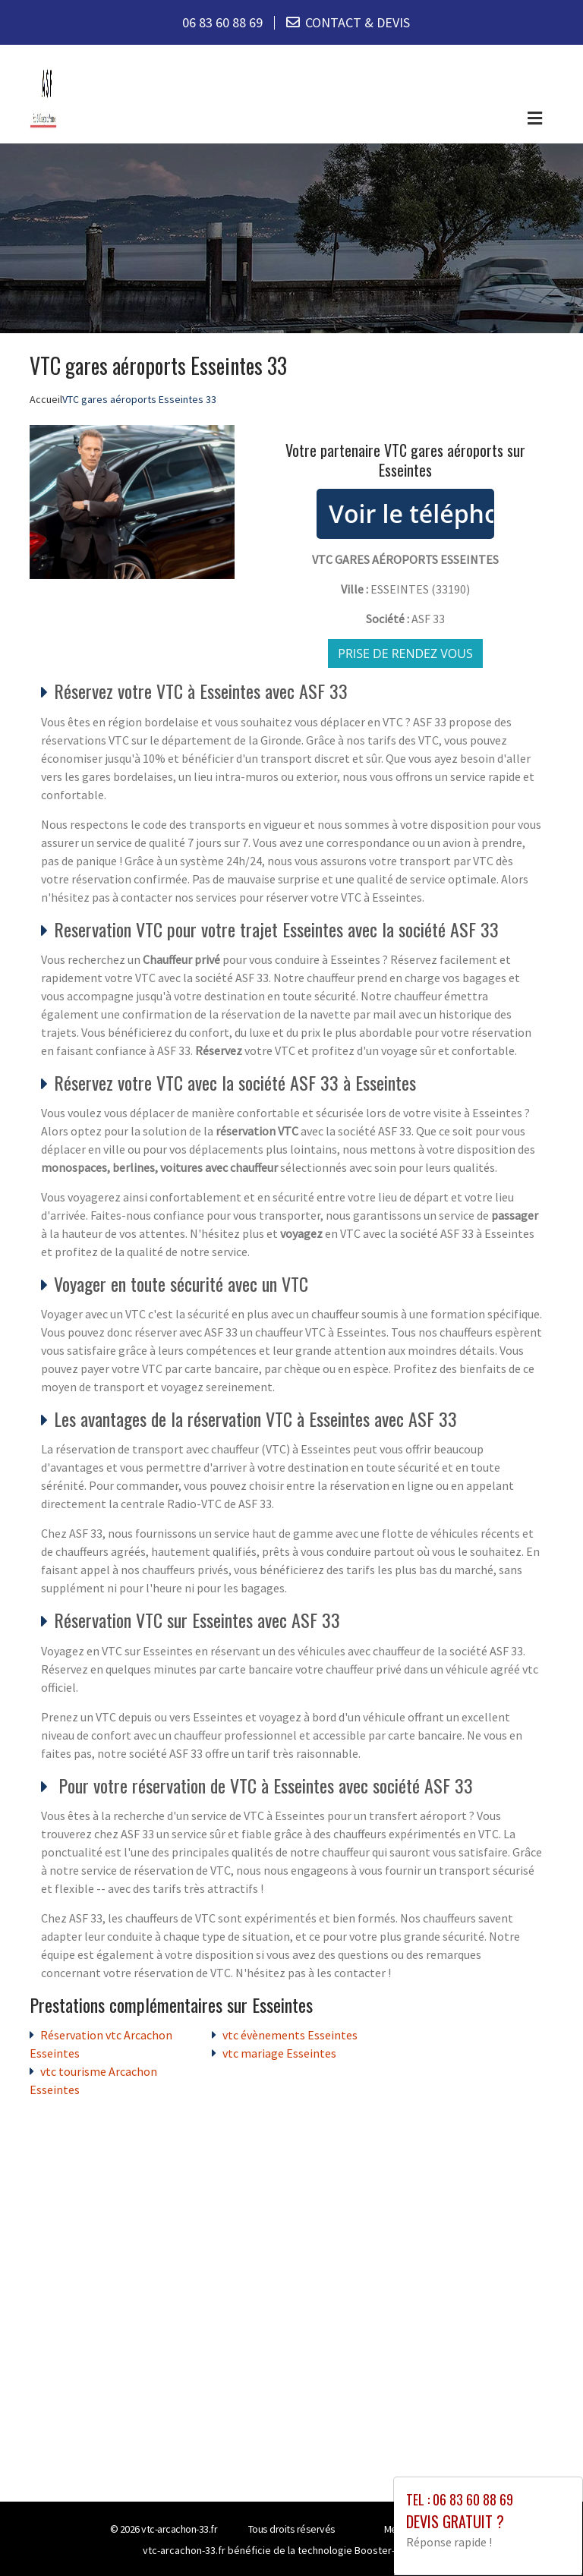 The image size is (583, 2576). Describe the element at coordinates (279, 2053) in the screenshot. I see `vtc mariage Esseintes` at that location.